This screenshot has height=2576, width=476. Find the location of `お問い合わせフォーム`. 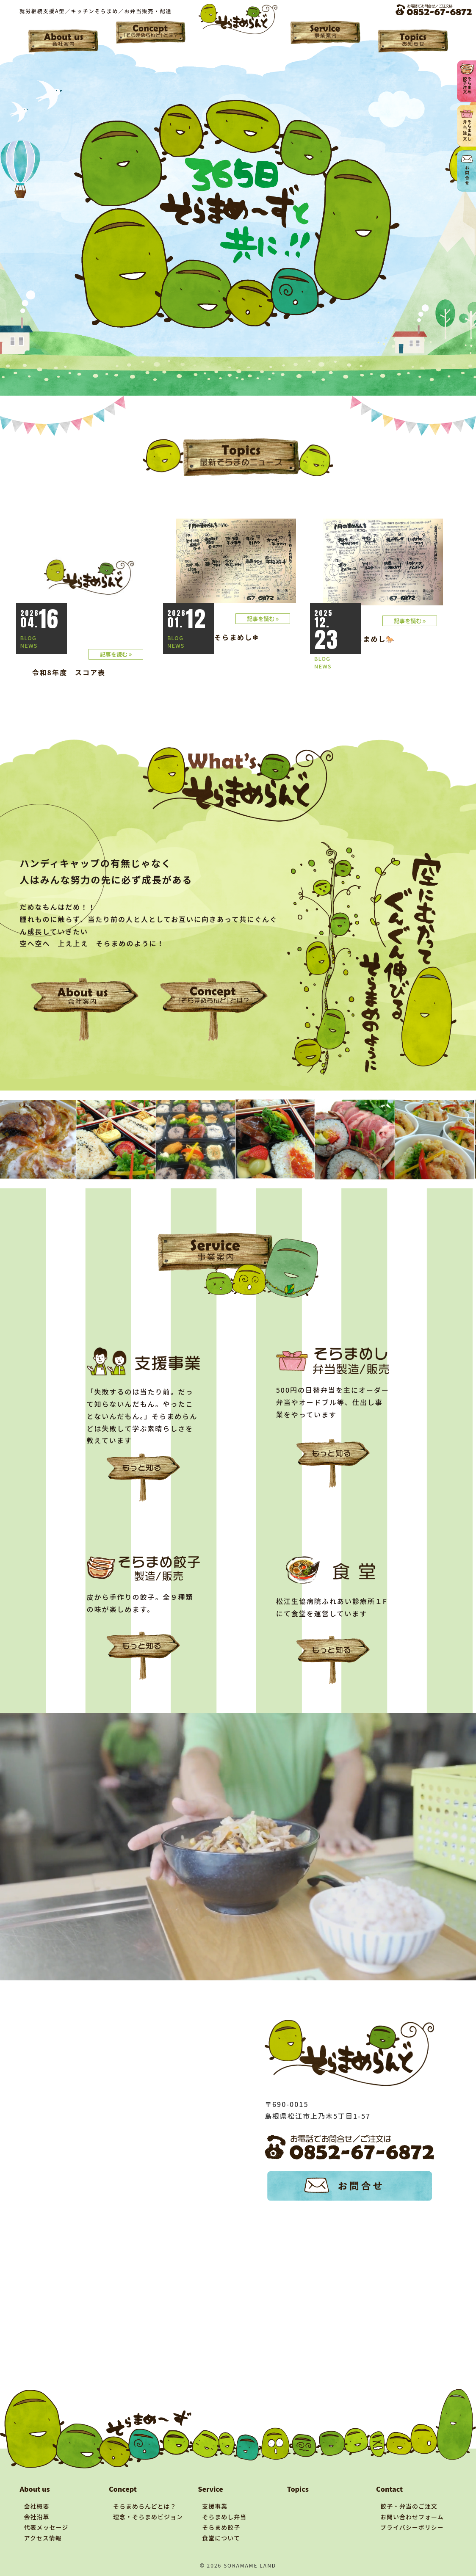

お問い合わせフォーム is located at coordinates (412, 2516).